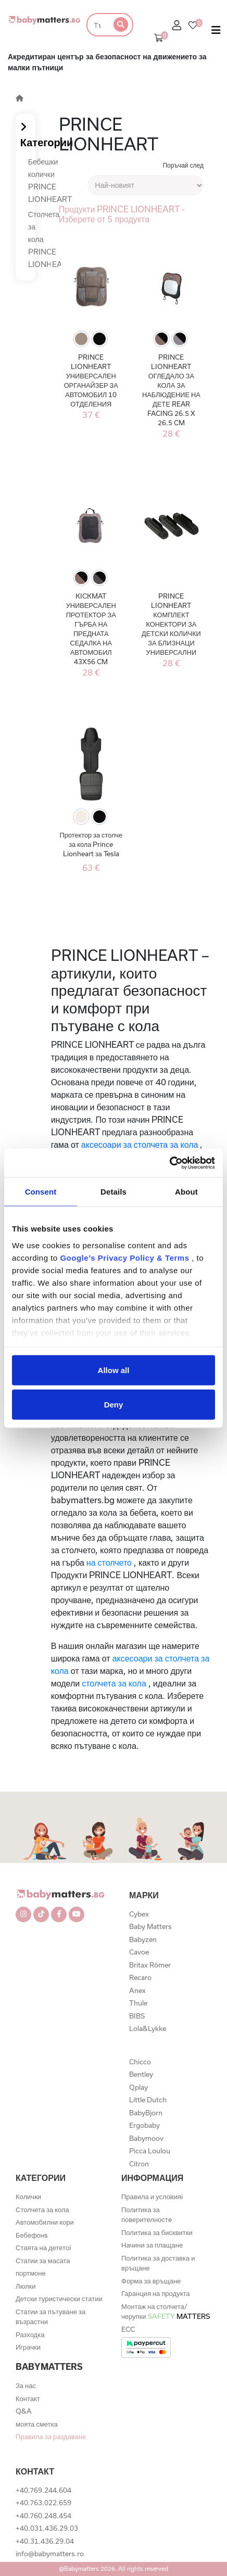  Describe the element at coordinates (114, 1370) in the screenshot. I see `Allow all` at that location.